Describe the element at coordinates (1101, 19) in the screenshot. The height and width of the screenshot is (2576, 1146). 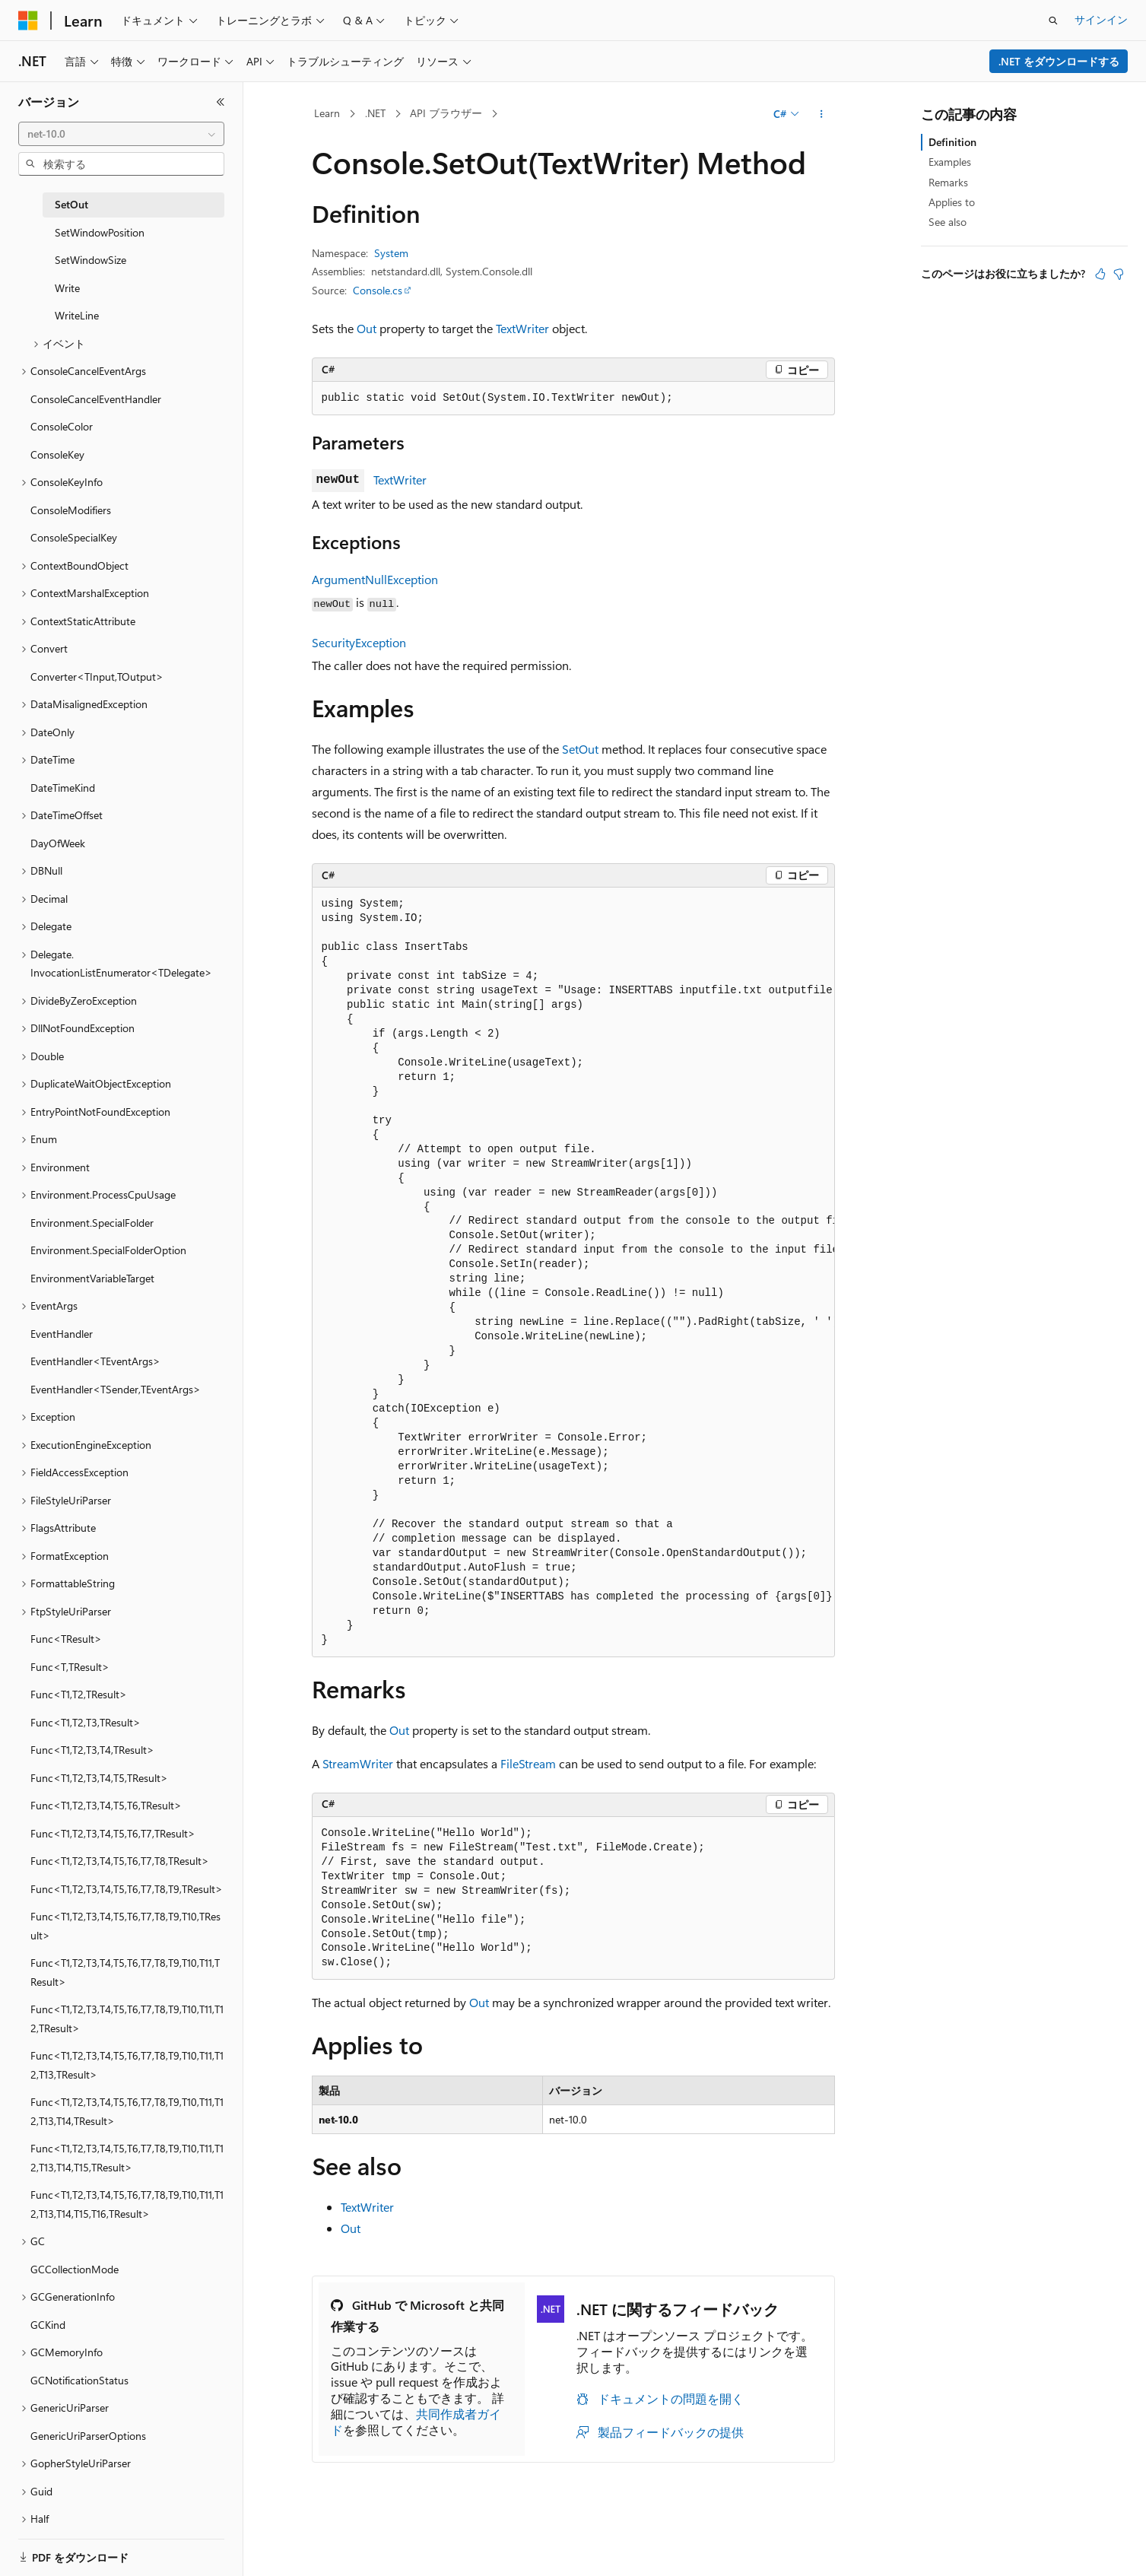
I see `サインイン` at that location.